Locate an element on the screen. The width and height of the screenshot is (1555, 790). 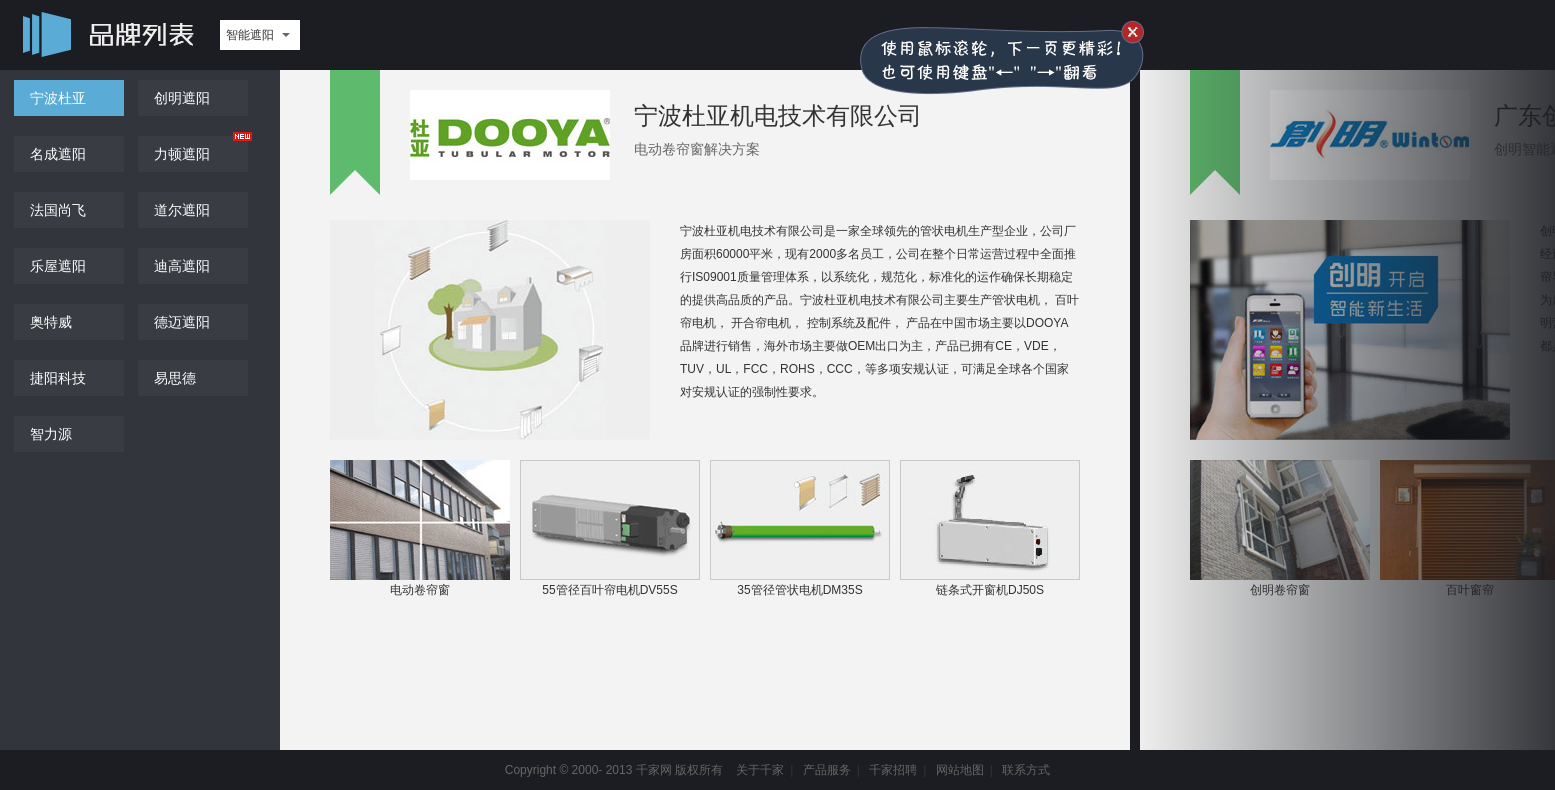
捷阳科技 is located at coordinates (58, 378).